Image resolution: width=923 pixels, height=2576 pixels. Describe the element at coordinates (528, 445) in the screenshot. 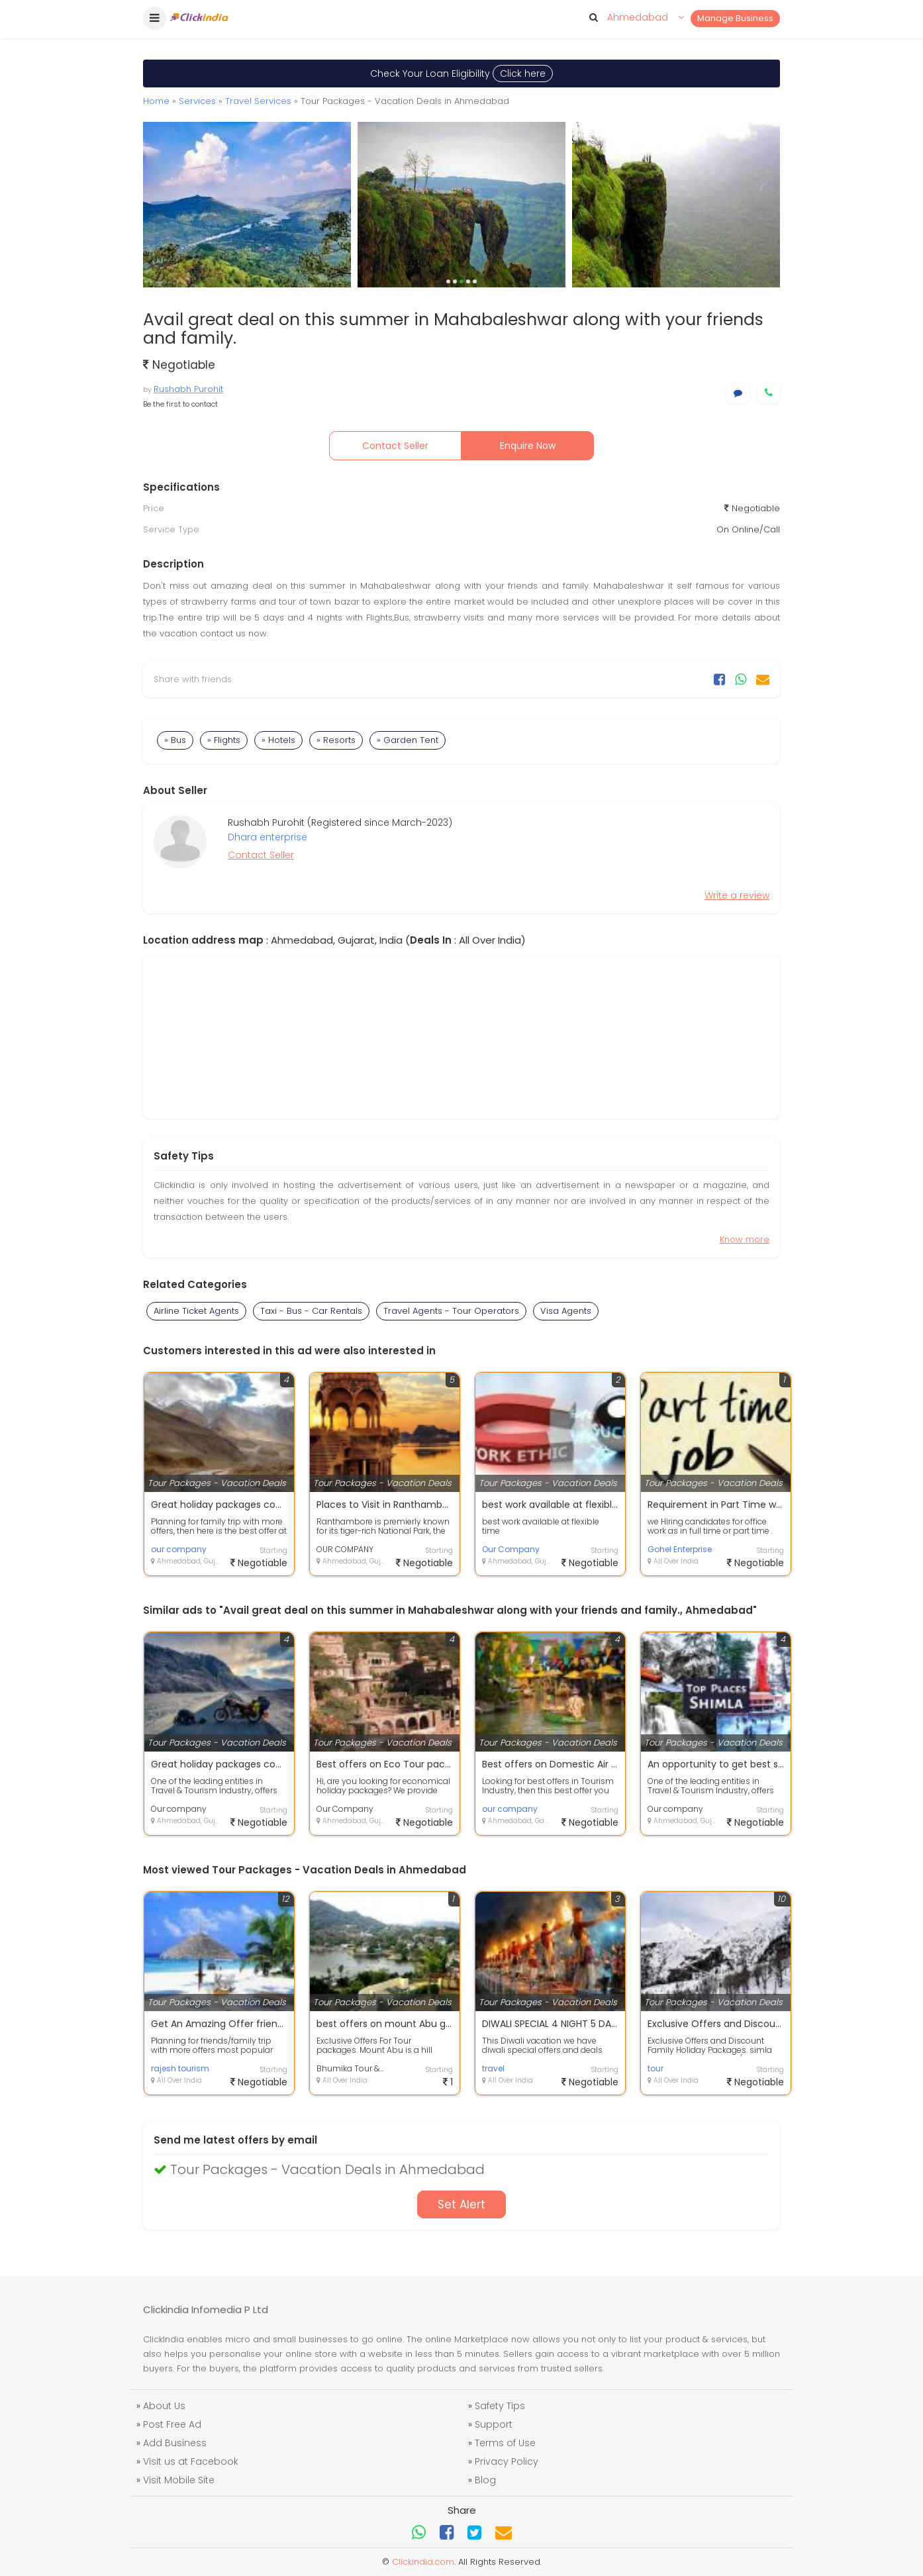

I see `Enquire Now` at that location.